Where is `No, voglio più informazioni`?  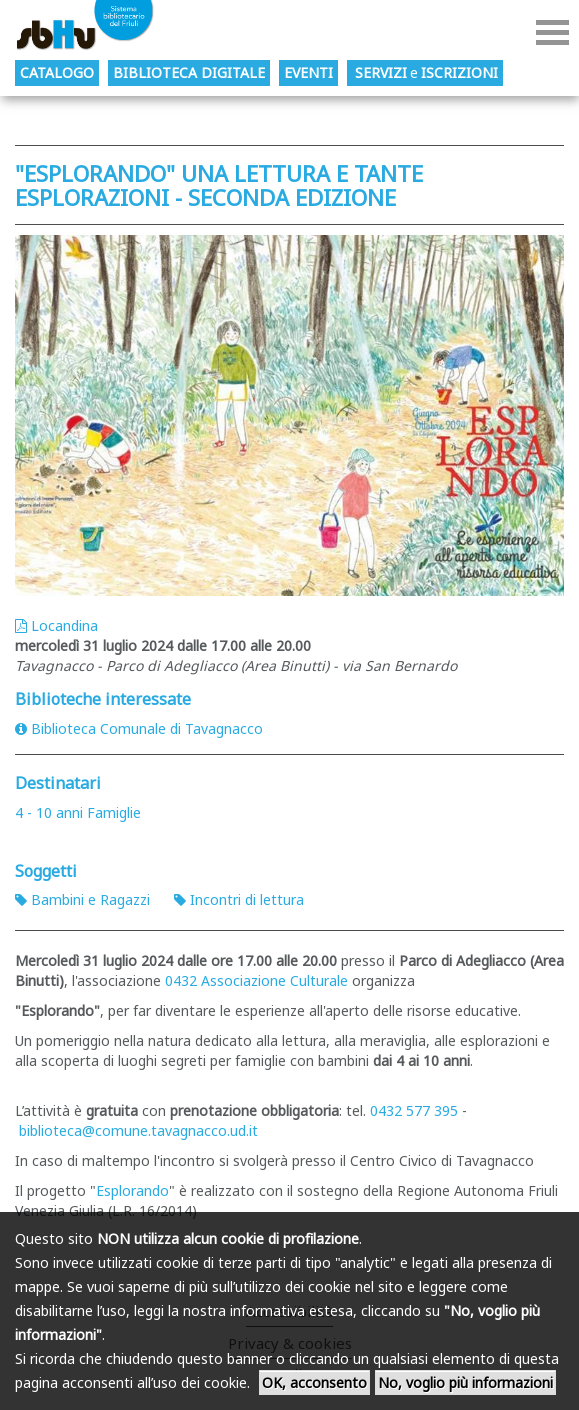 No, voglio più informazioni is located at coordinates (465, 1382).